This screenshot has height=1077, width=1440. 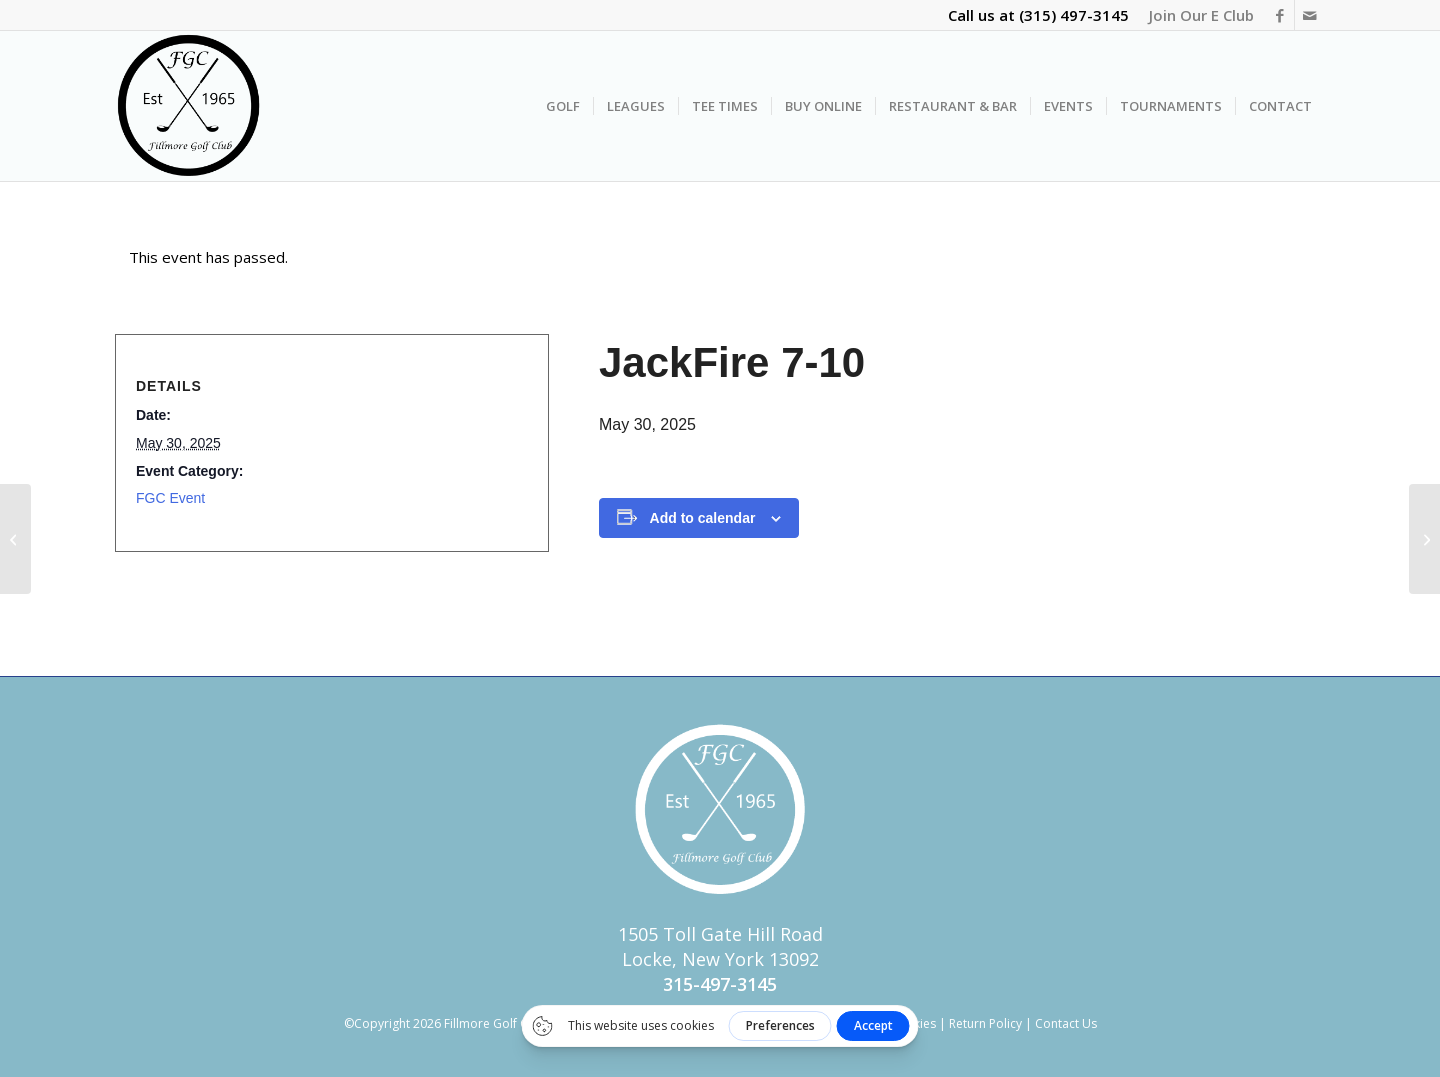 I want to click on FGC Event, so click(x=170, y=498).